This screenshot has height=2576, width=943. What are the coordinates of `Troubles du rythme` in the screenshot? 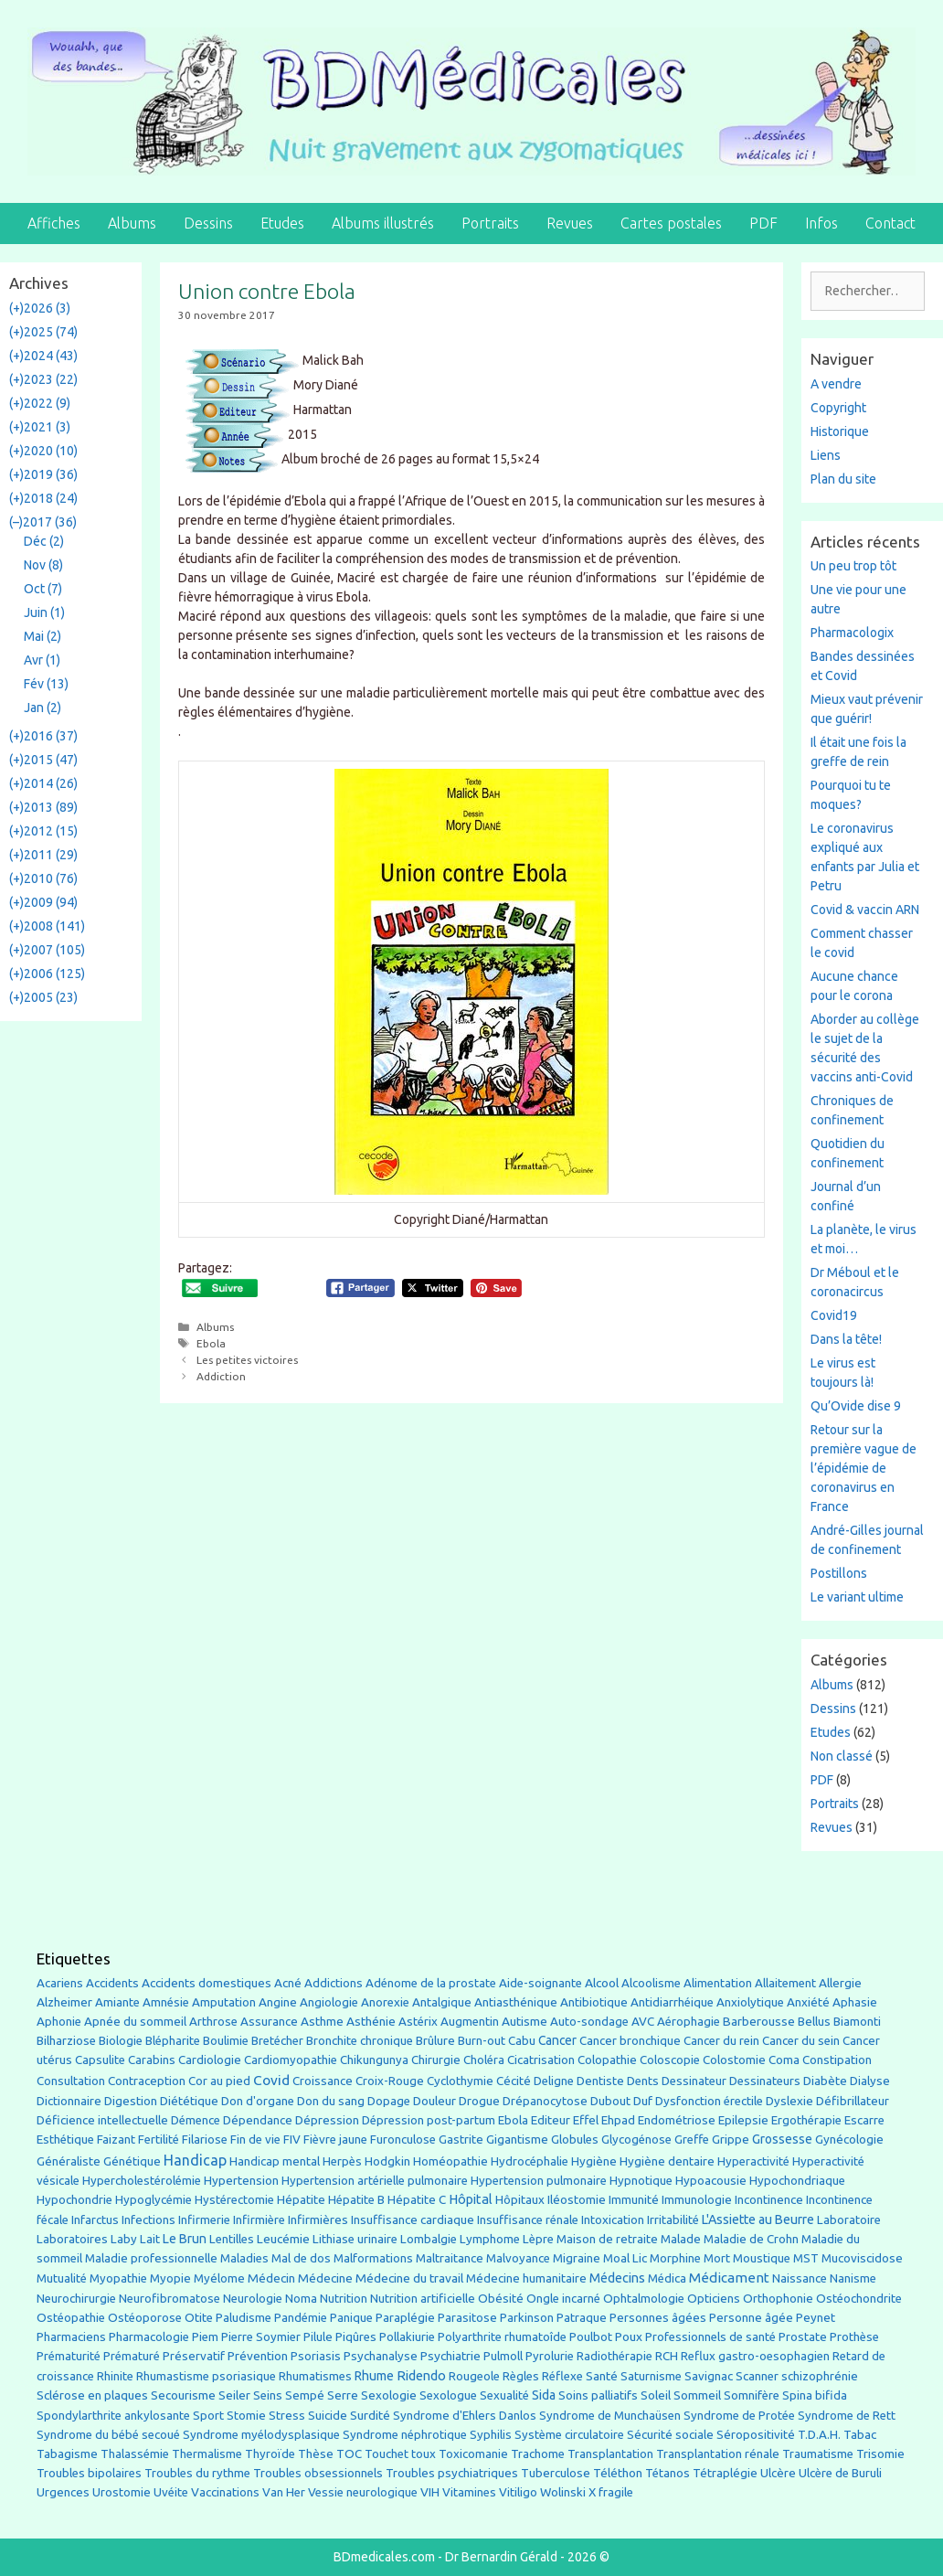 It's located at (197, 2473).